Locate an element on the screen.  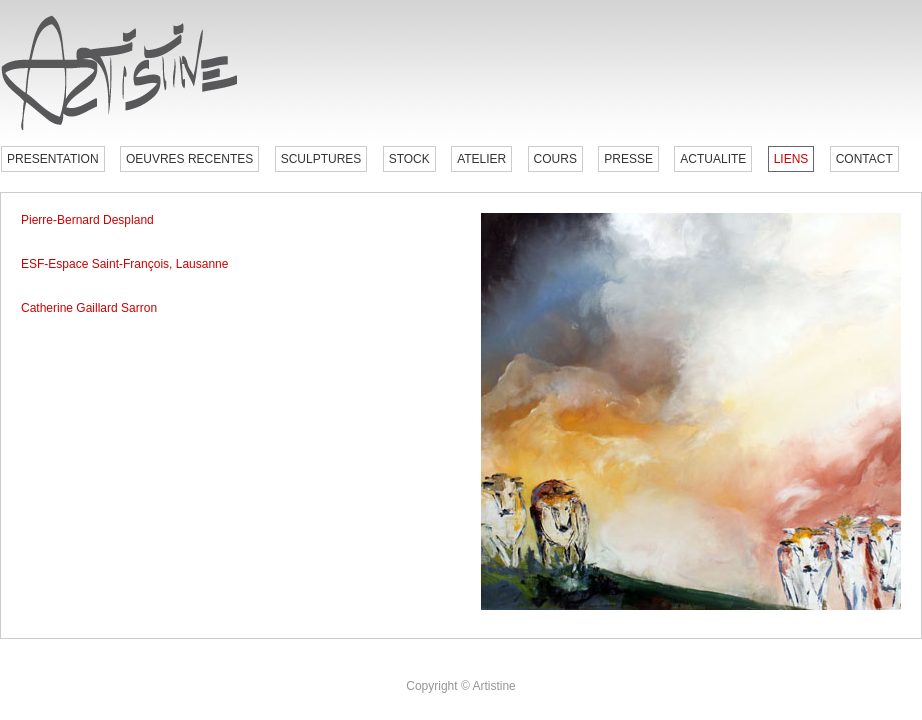
PRESSE is located at coordinates (628, 159).